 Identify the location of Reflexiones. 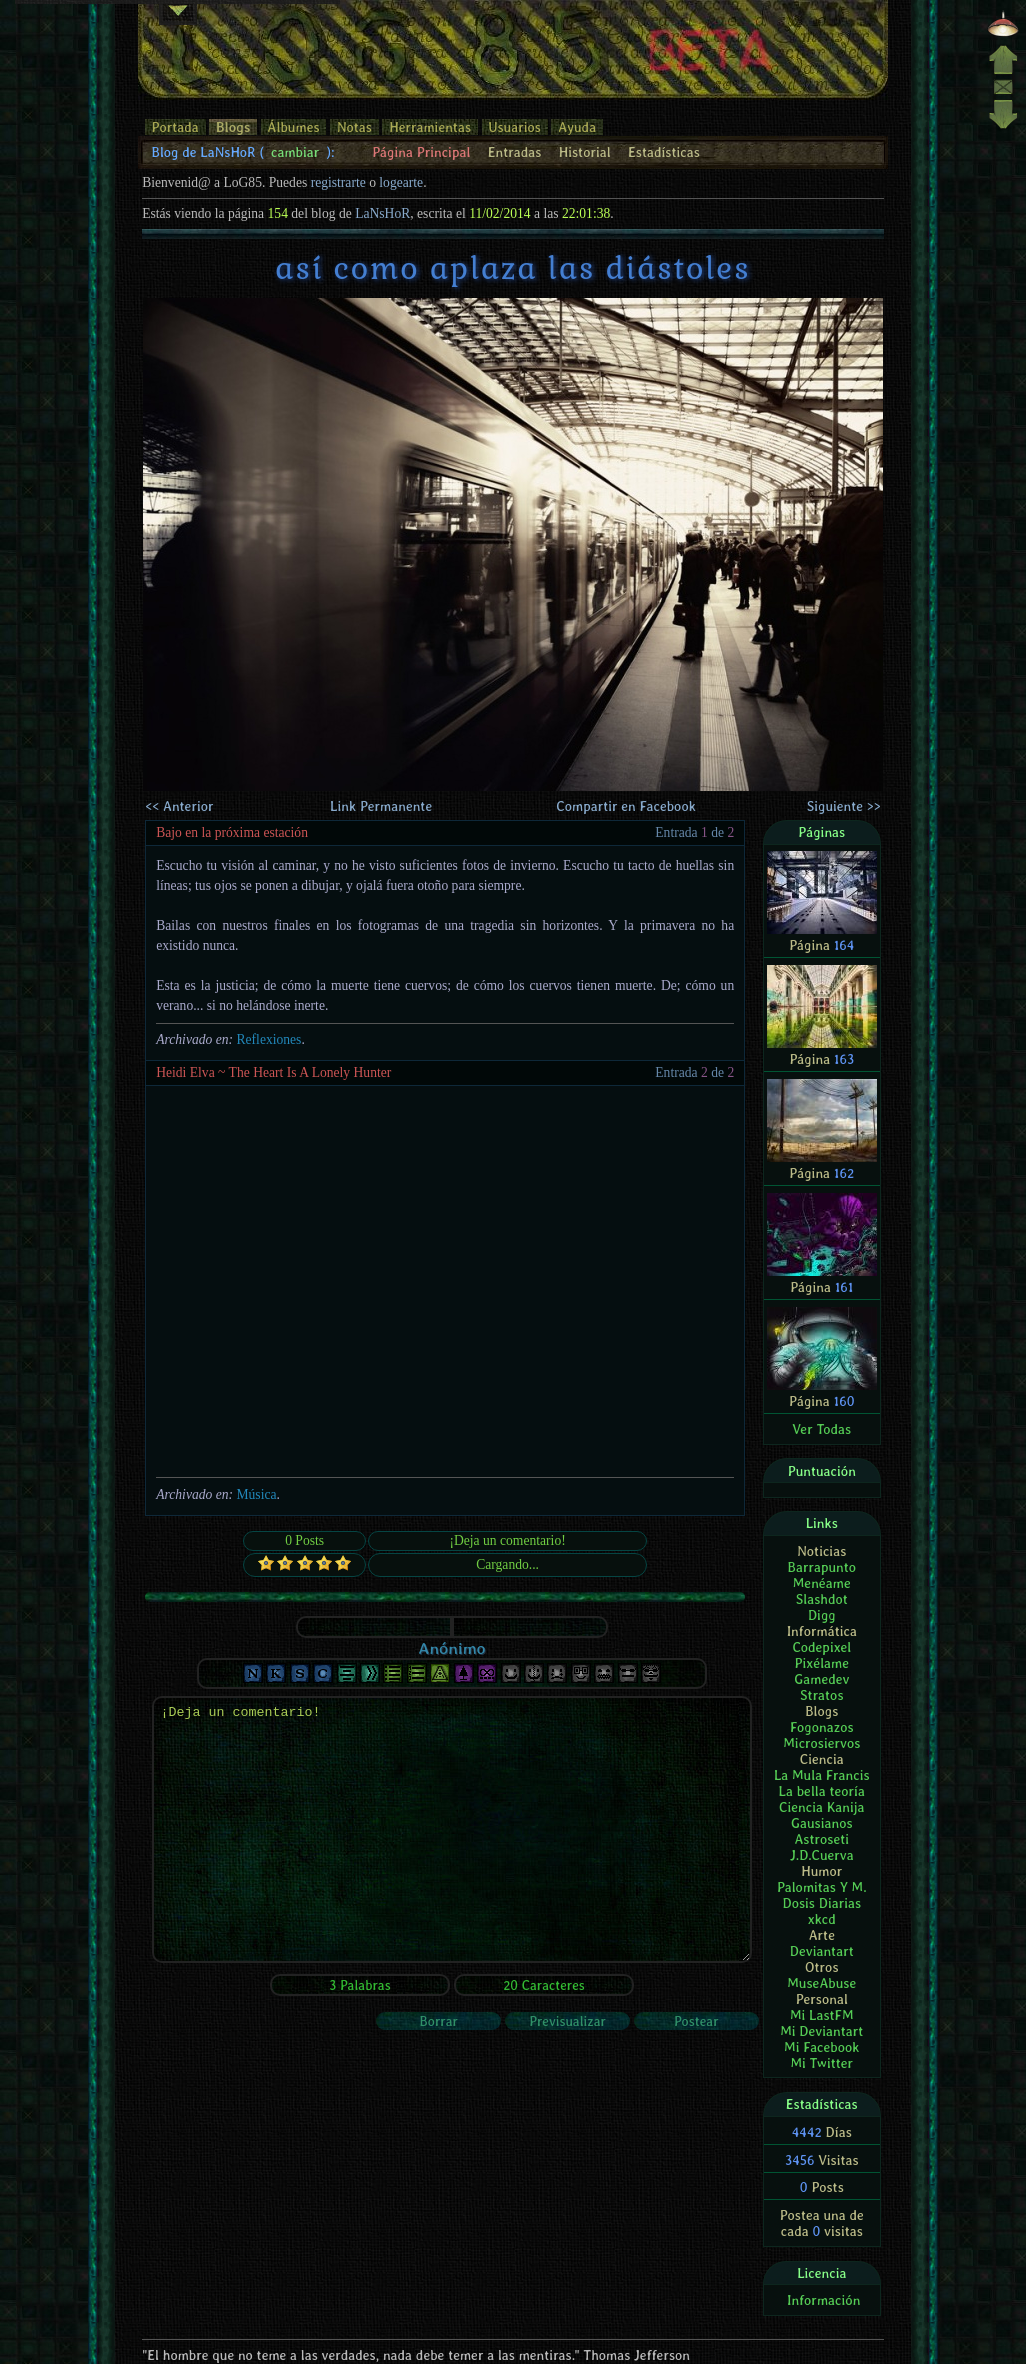
(268, 1039).